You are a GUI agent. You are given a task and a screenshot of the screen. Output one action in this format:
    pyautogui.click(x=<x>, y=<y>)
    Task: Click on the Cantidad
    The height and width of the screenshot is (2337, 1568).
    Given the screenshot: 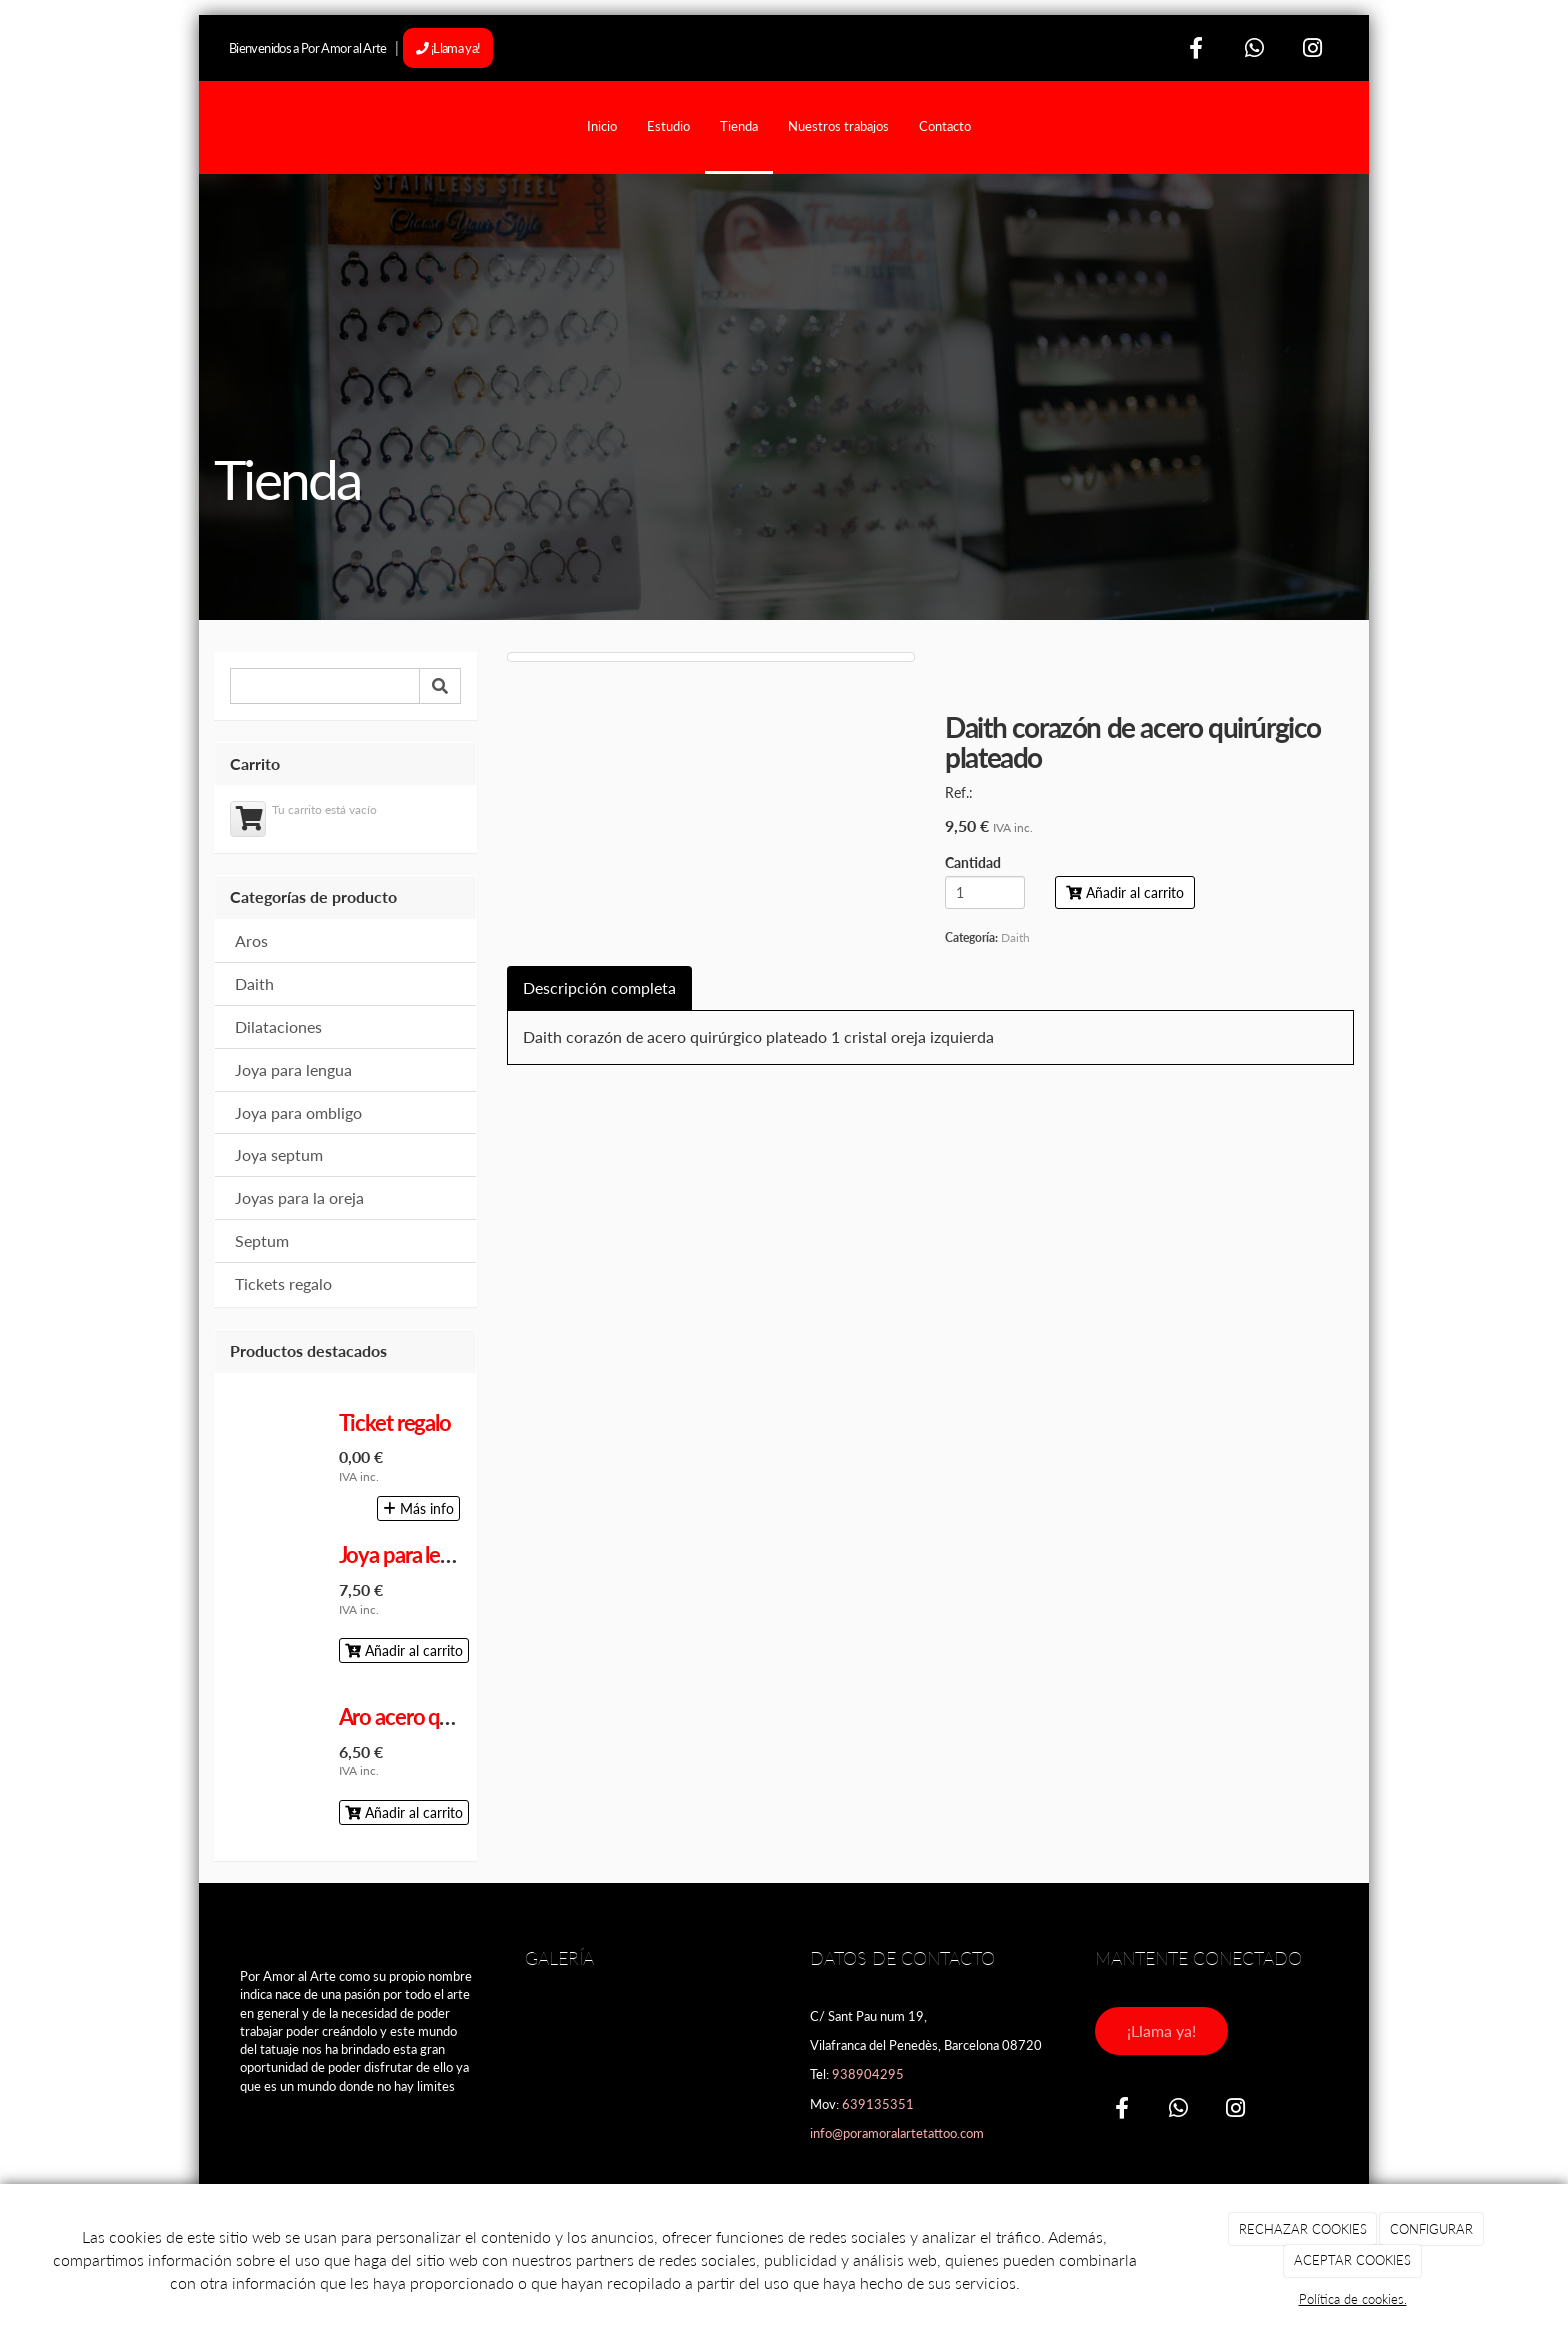 What is the action you would take?
    pyautogui.click(x=973, y=864)
    